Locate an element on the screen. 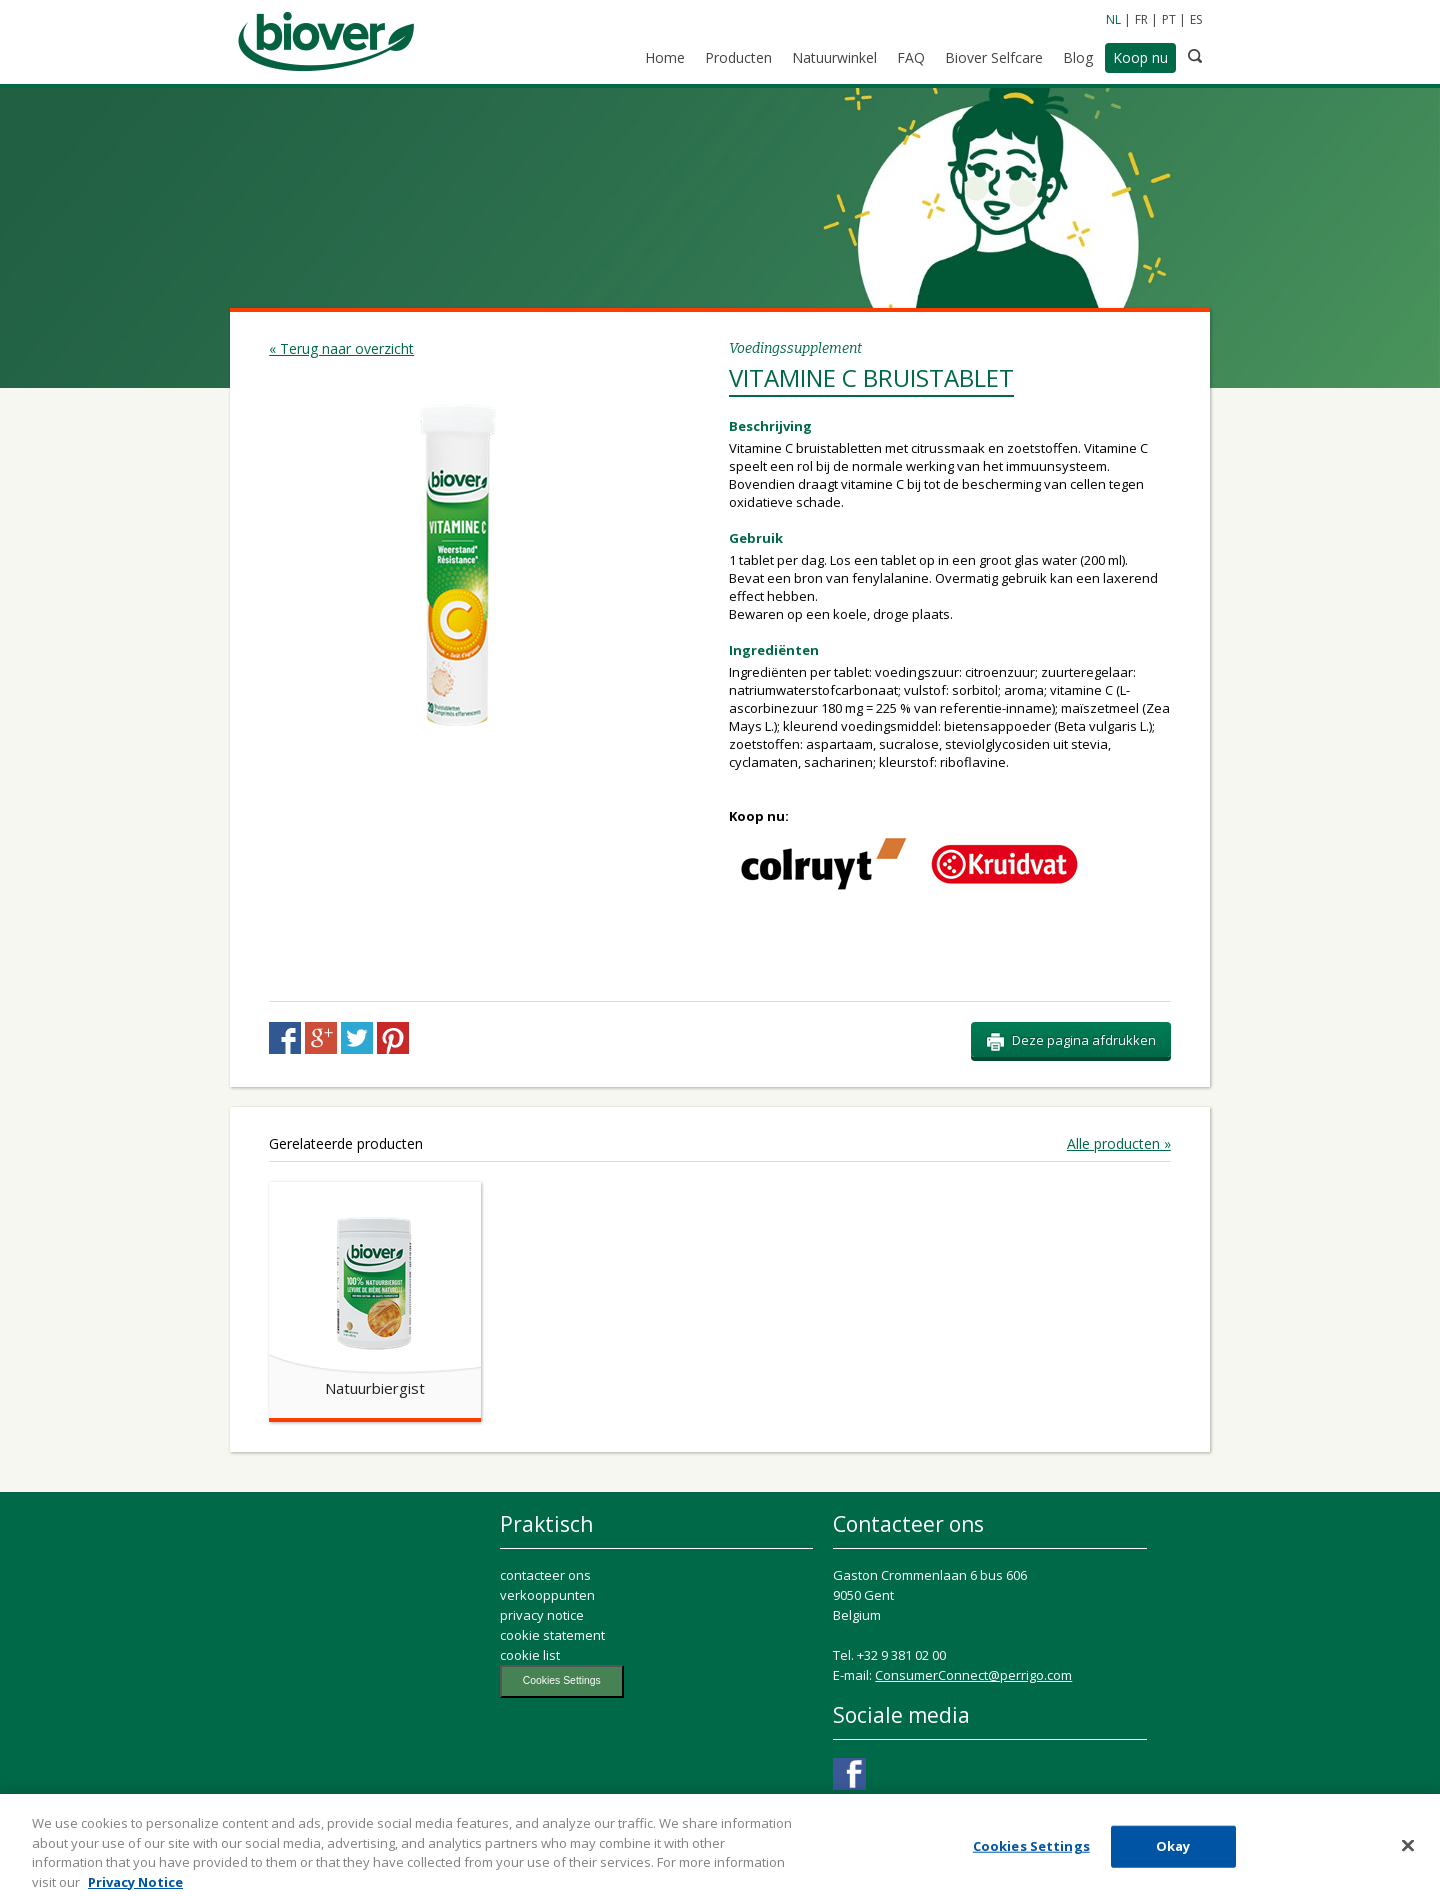 The height and width of the screenshot is (1896, 1440). Deze pagina afdrukken is located at coordinates (1071, 1041).